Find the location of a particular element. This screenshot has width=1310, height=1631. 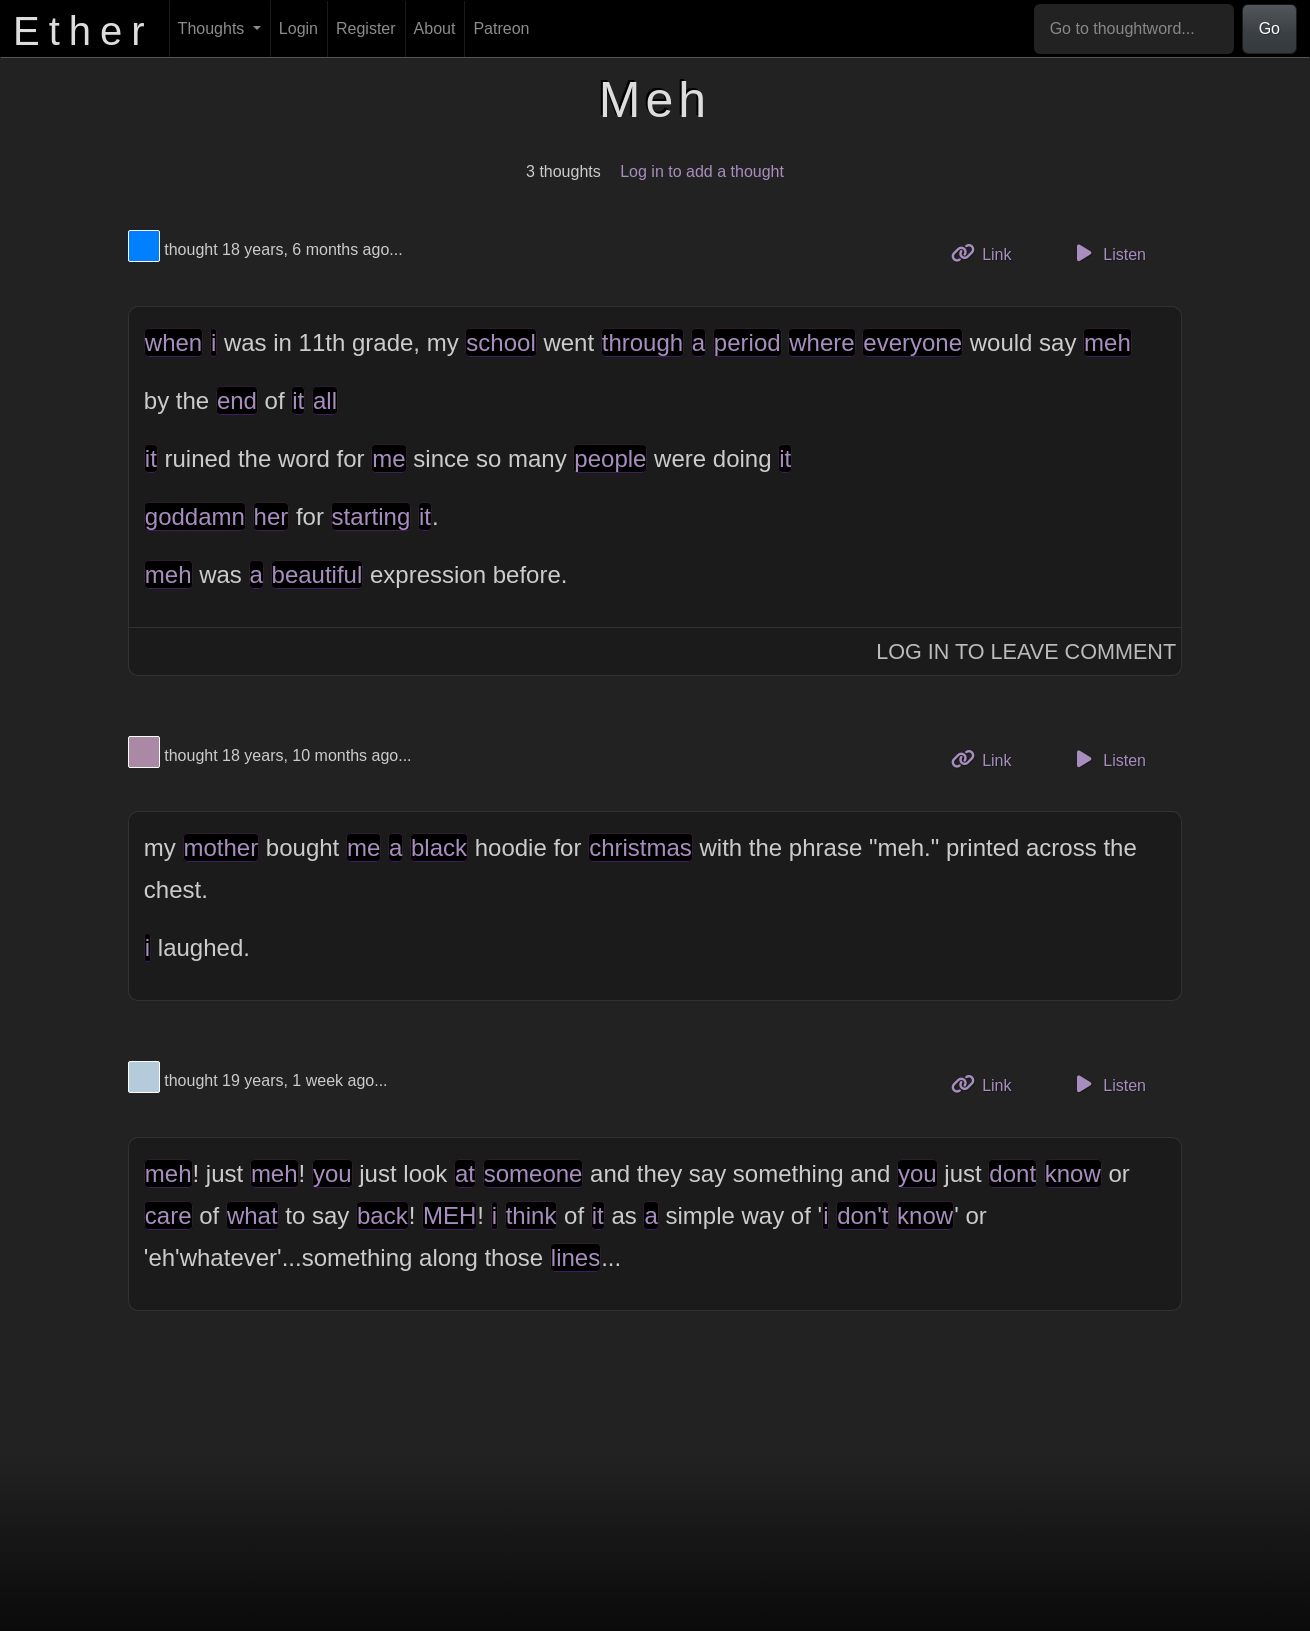

know is located at coordinates (1073, 1173).